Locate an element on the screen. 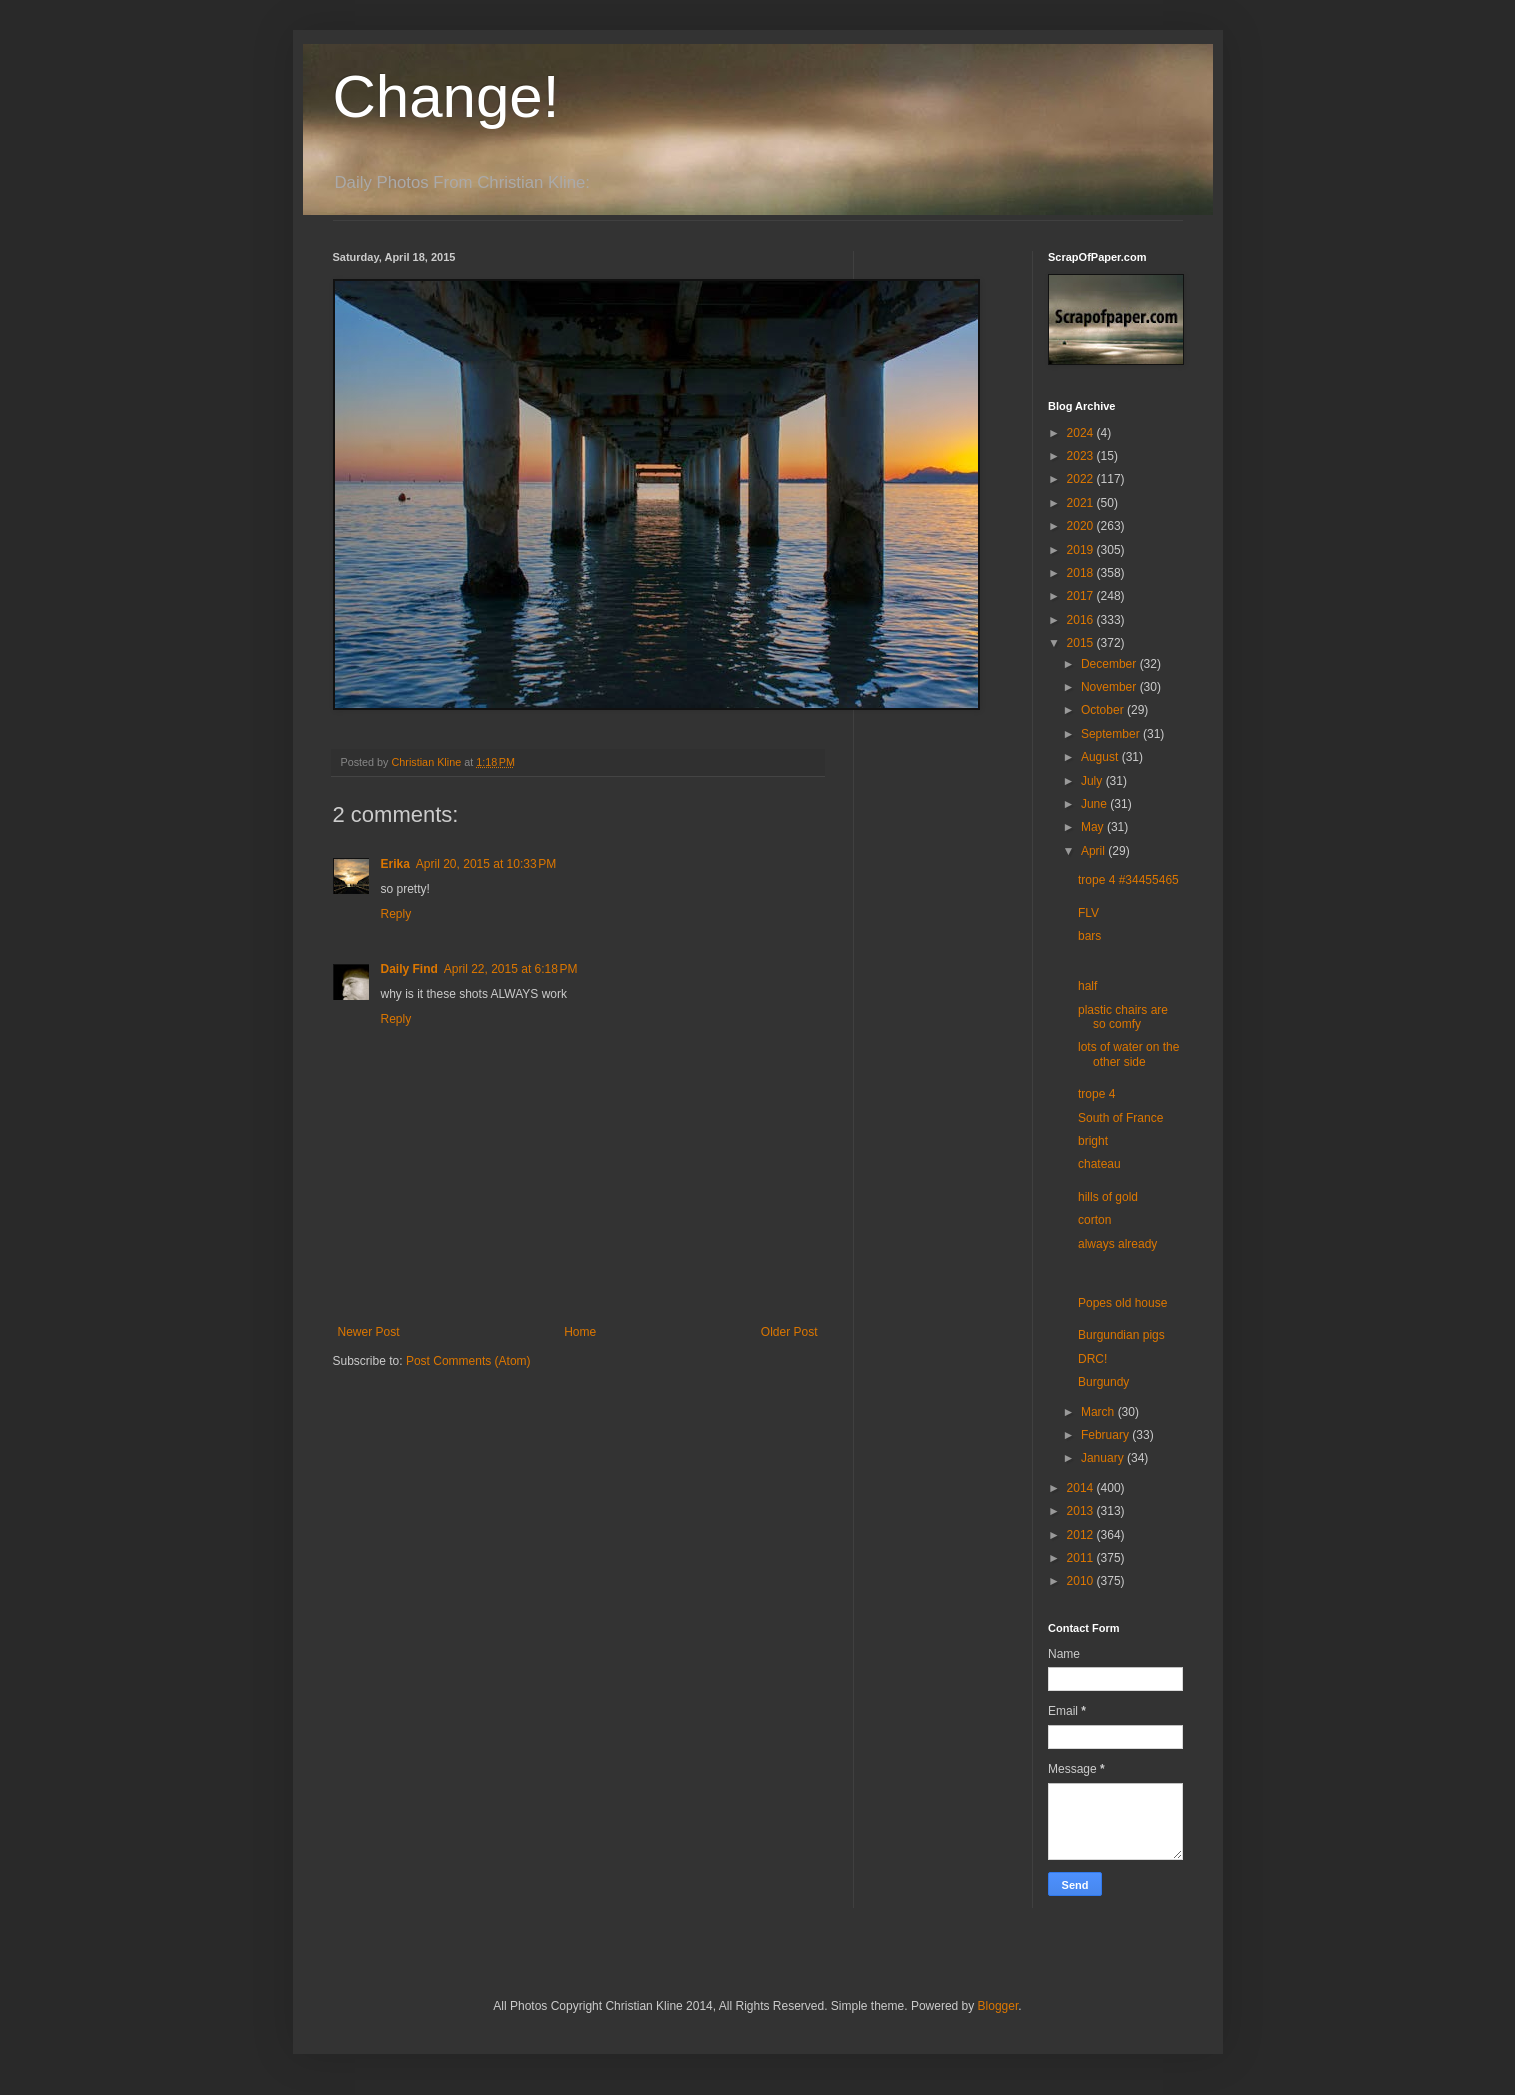 The width and height of the screenshot is (1515, 2095). 2019 is located at coordinates (1082, 550).